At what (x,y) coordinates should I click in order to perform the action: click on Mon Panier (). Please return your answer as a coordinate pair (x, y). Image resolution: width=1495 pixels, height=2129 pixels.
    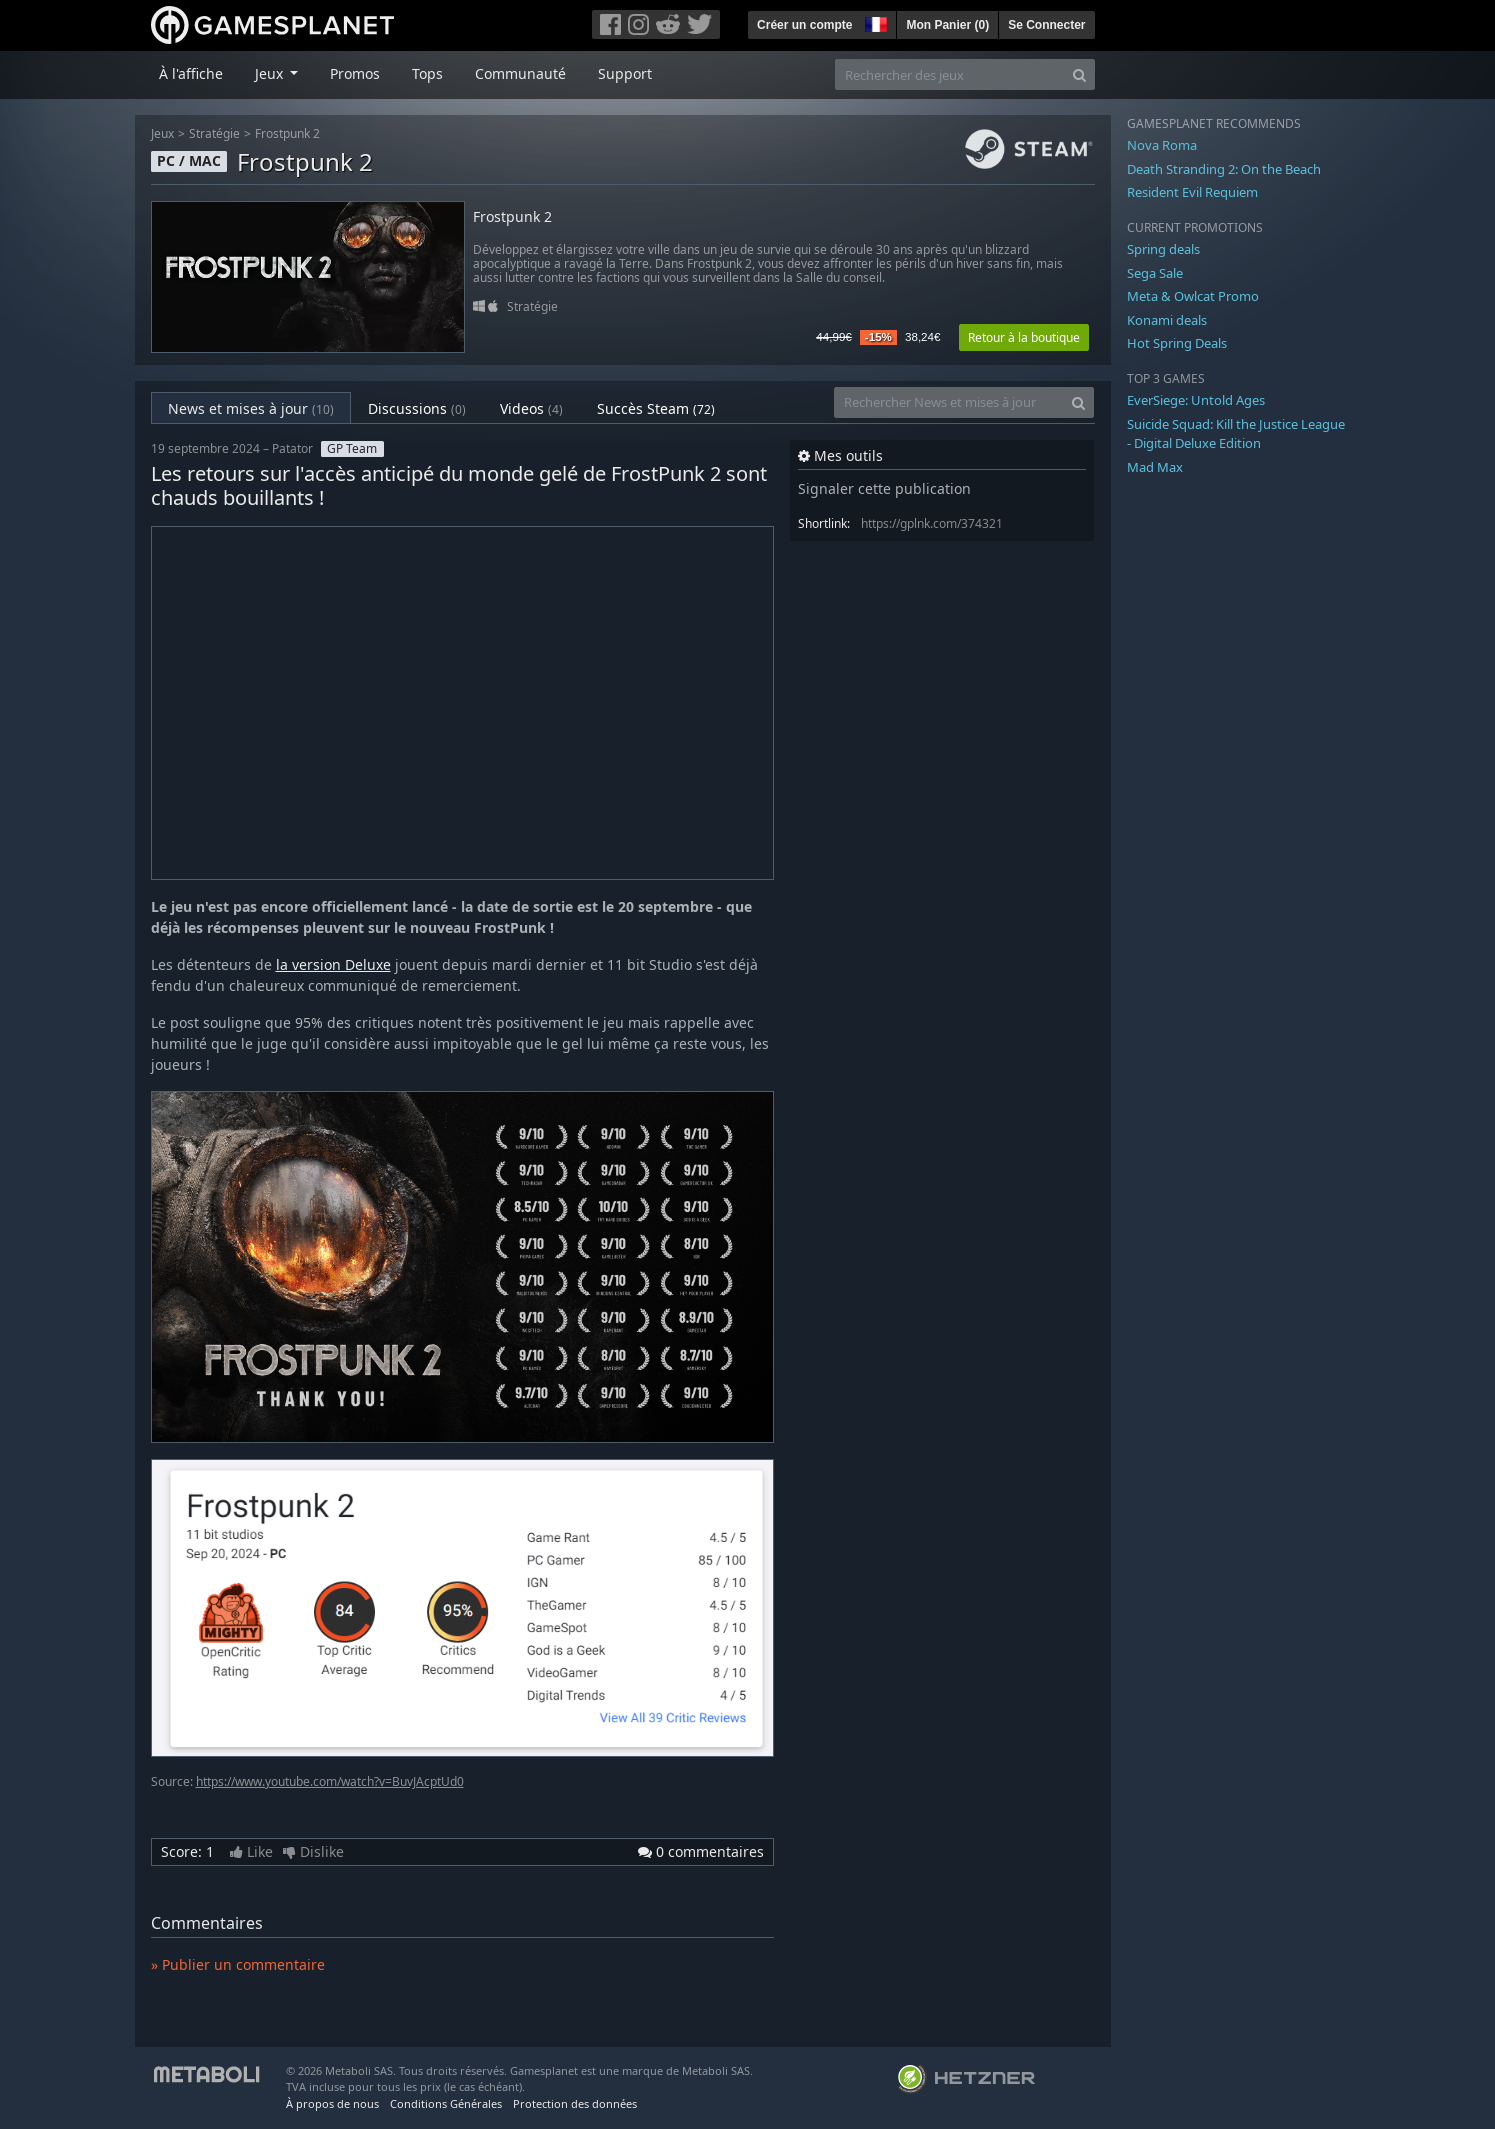
    Looking at the image, I should click on (947, 25).